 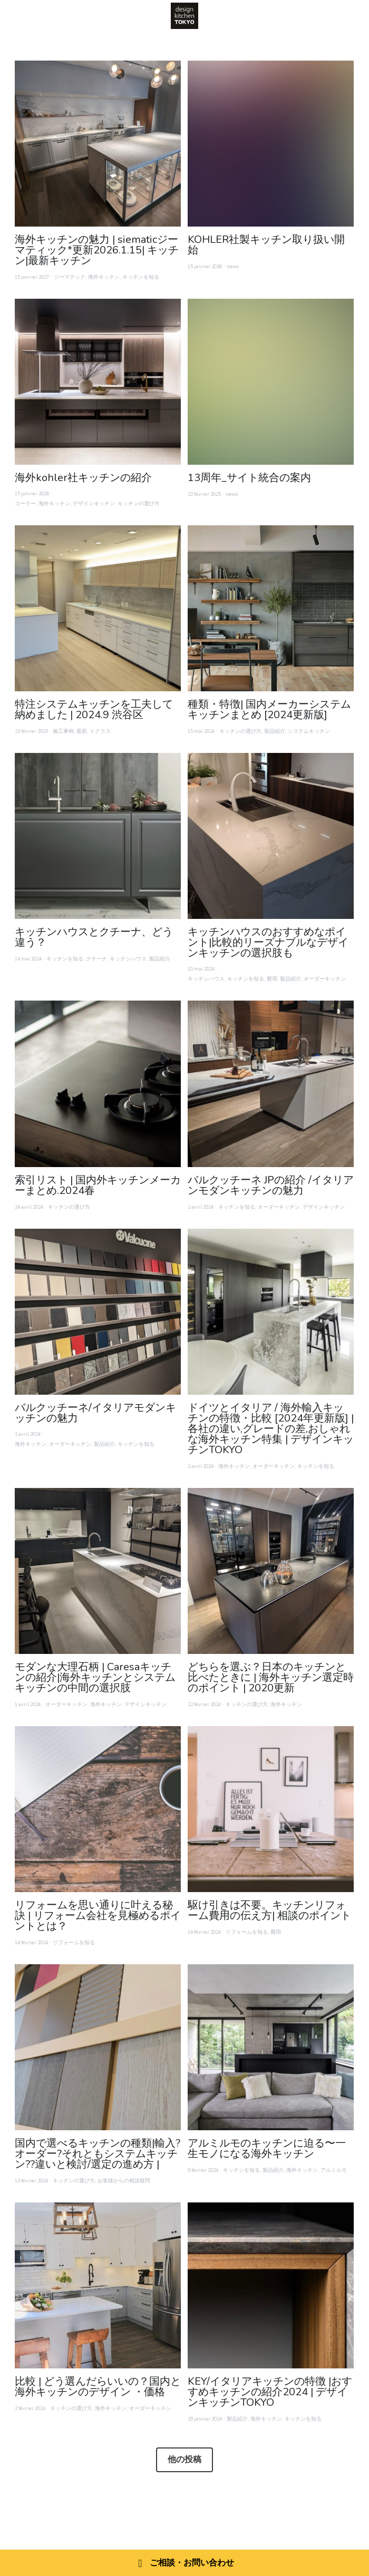 I want to click on [モダンな大理石柄 | Caresaキッチンの紹介|海外キッチンとシステムキッチンの中間の選択肢], so click(x=98, y=1571).